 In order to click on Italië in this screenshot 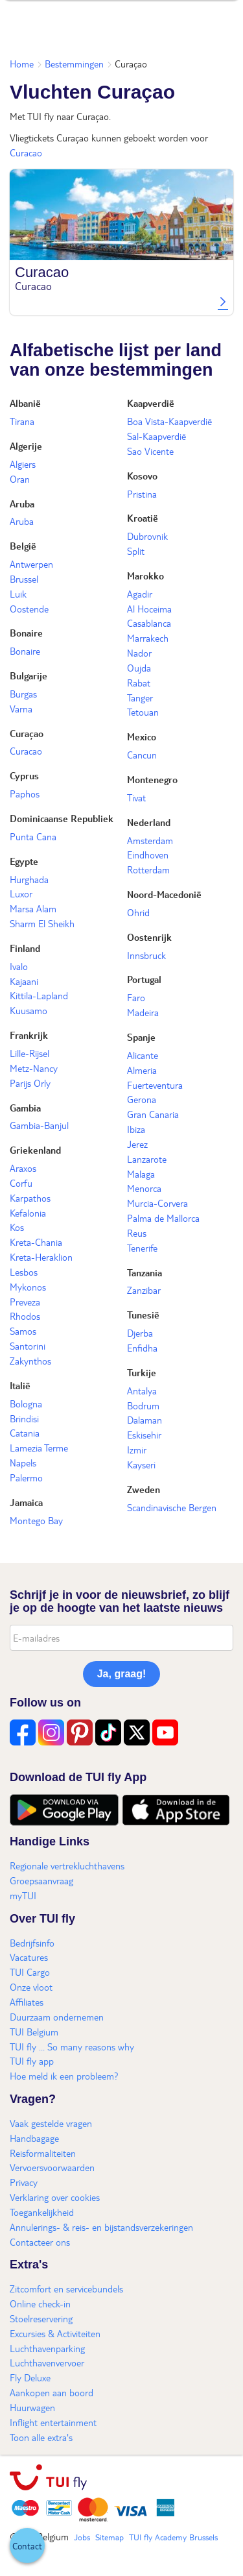, I will do `click(20, 1385)`.